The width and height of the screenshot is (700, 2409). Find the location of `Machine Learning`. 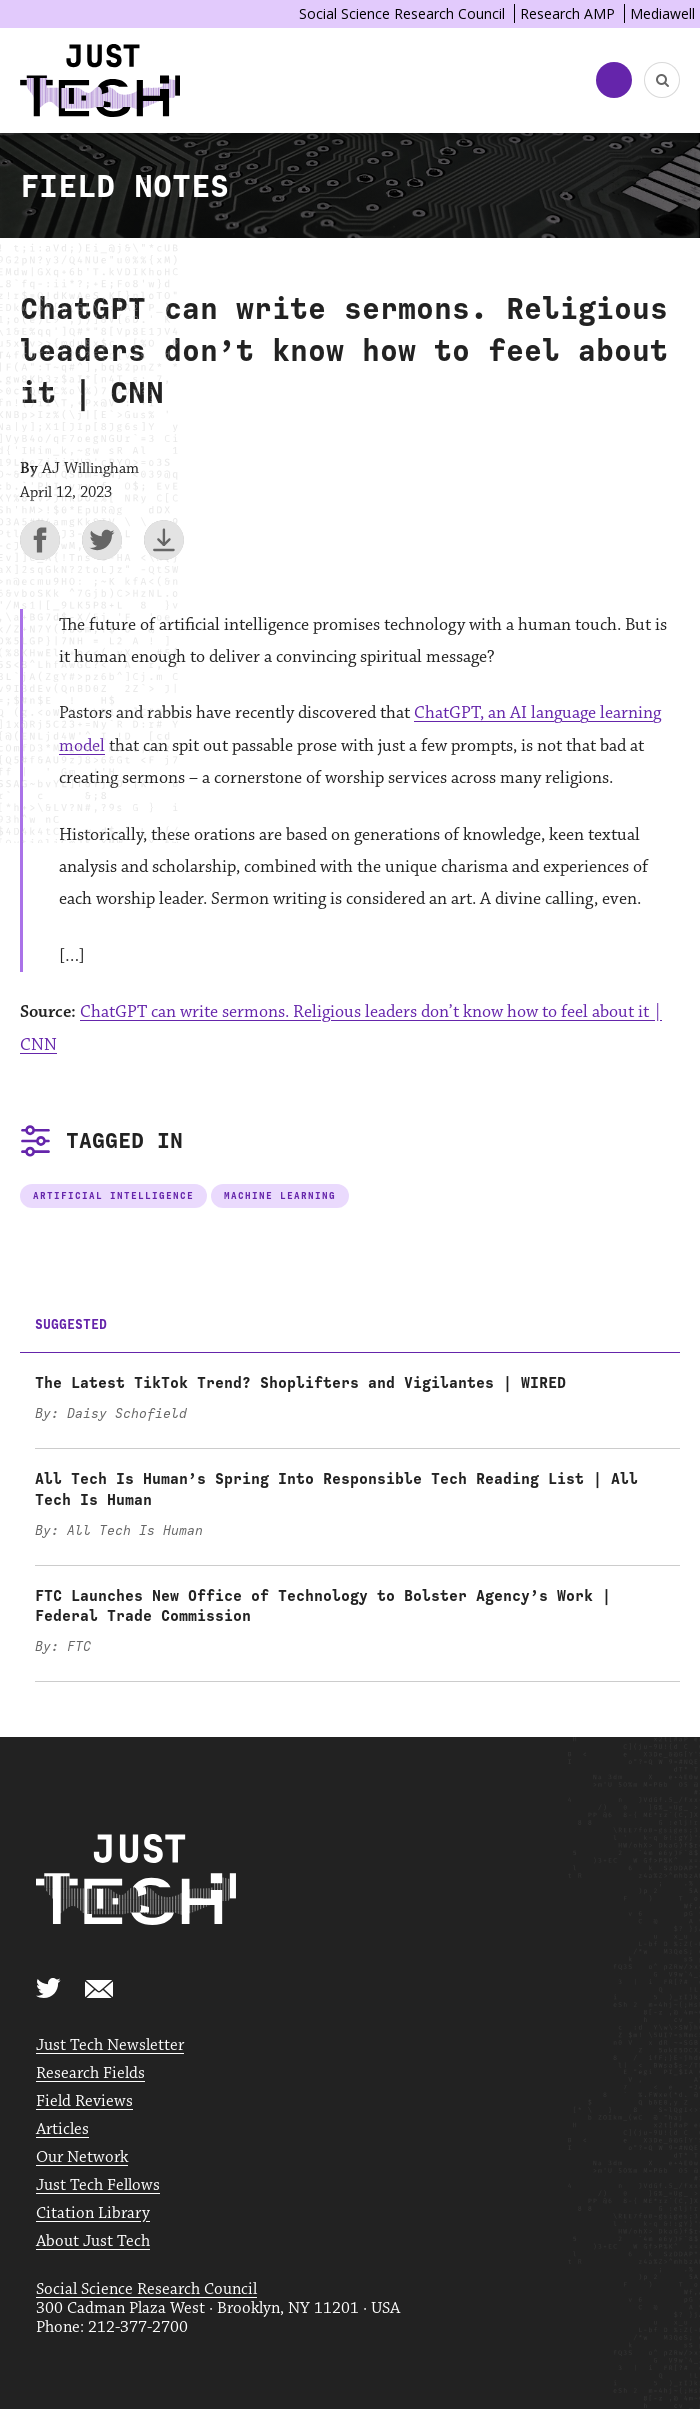

Machine Learning is located at coordinates (280, 1195).